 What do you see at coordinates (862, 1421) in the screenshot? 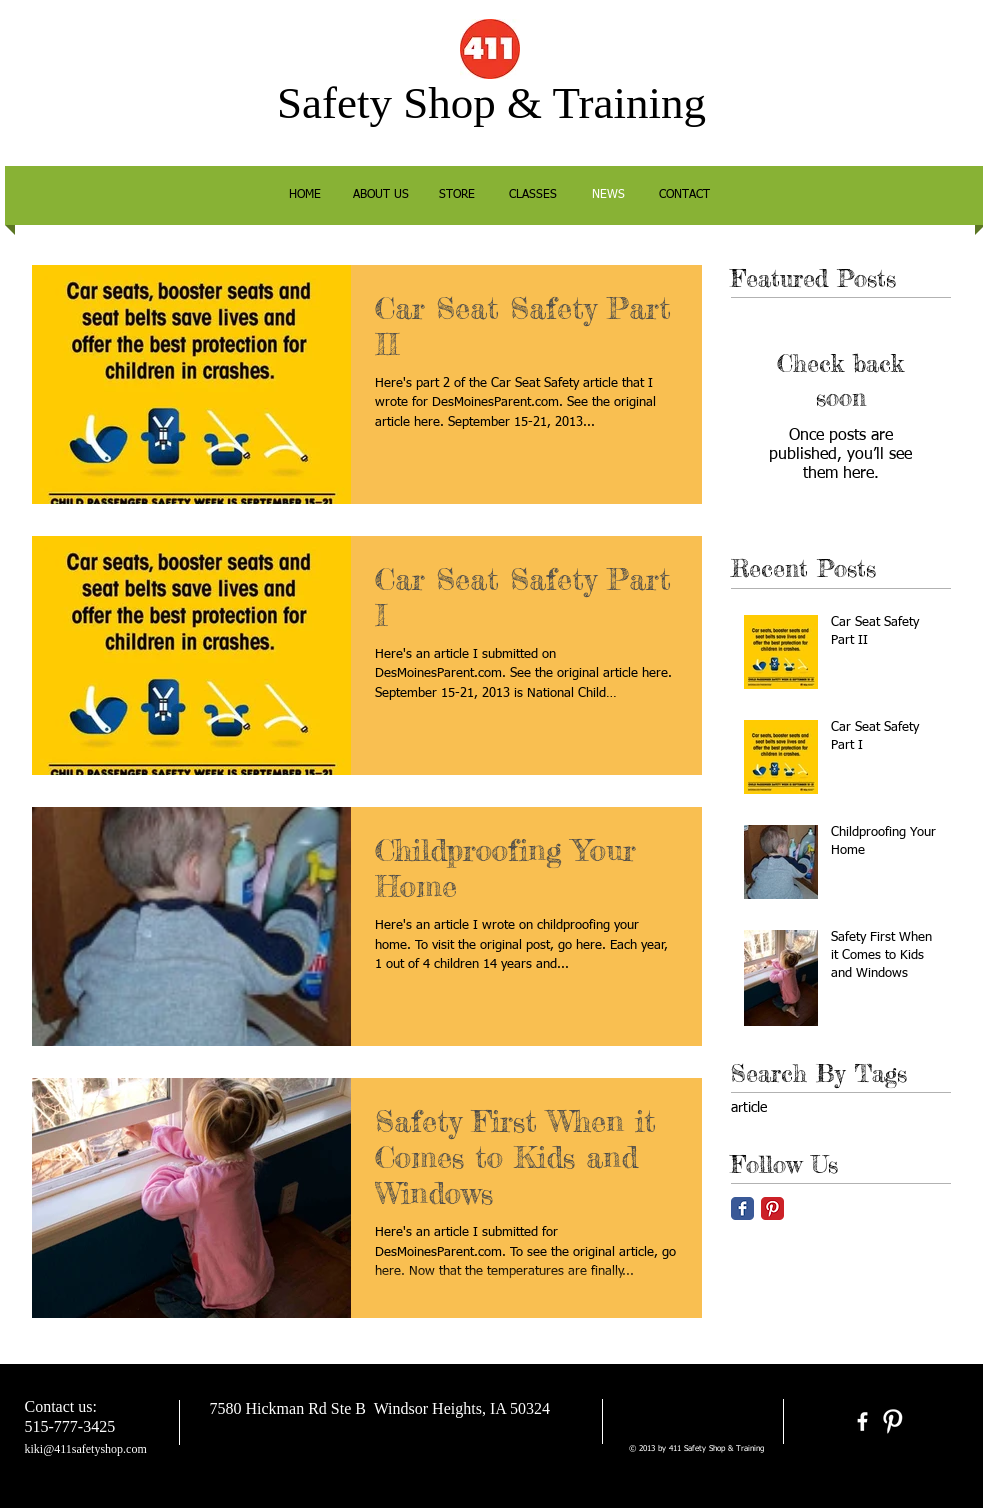
I see `[facebook]` at bounding box center [862, 1421].